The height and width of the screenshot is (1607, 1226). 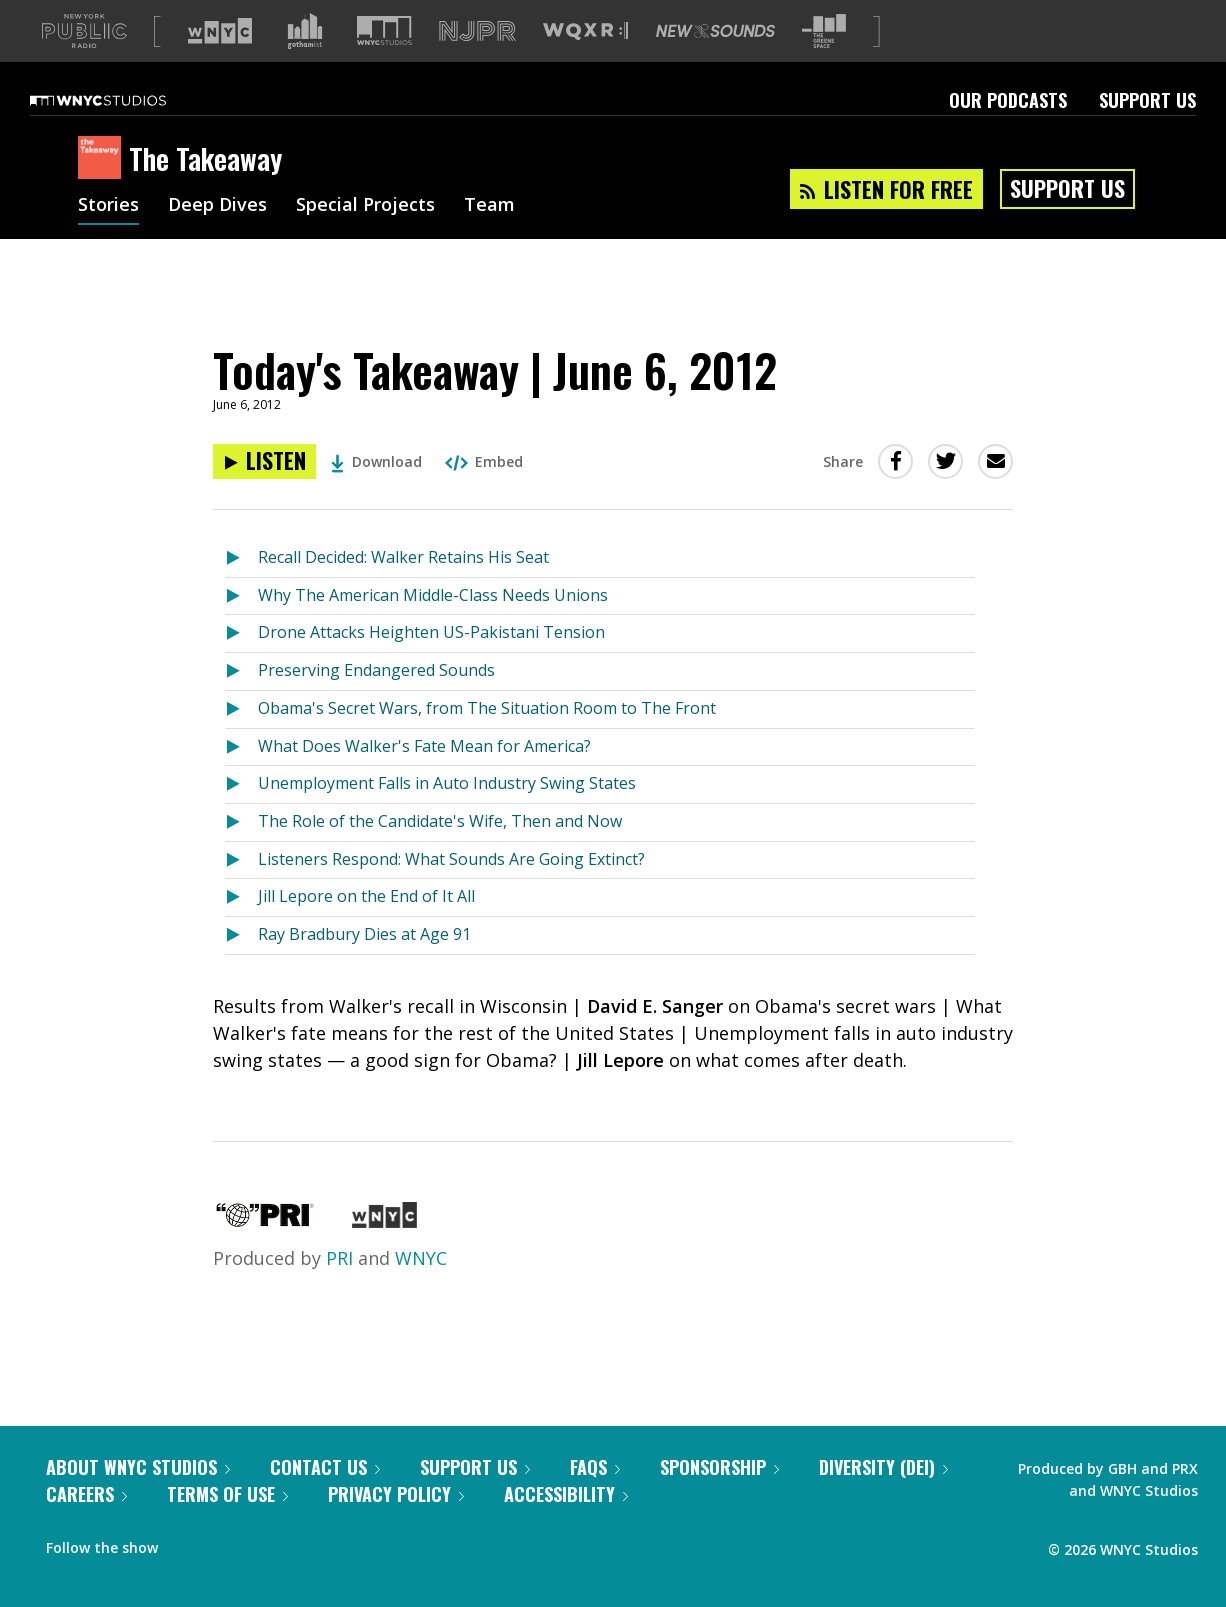 What do you see at coordinates (241, 929) in the screenshot?
I see `[Listen to Jill Lepore on the End of It All]` at bounding box center [241, 929].